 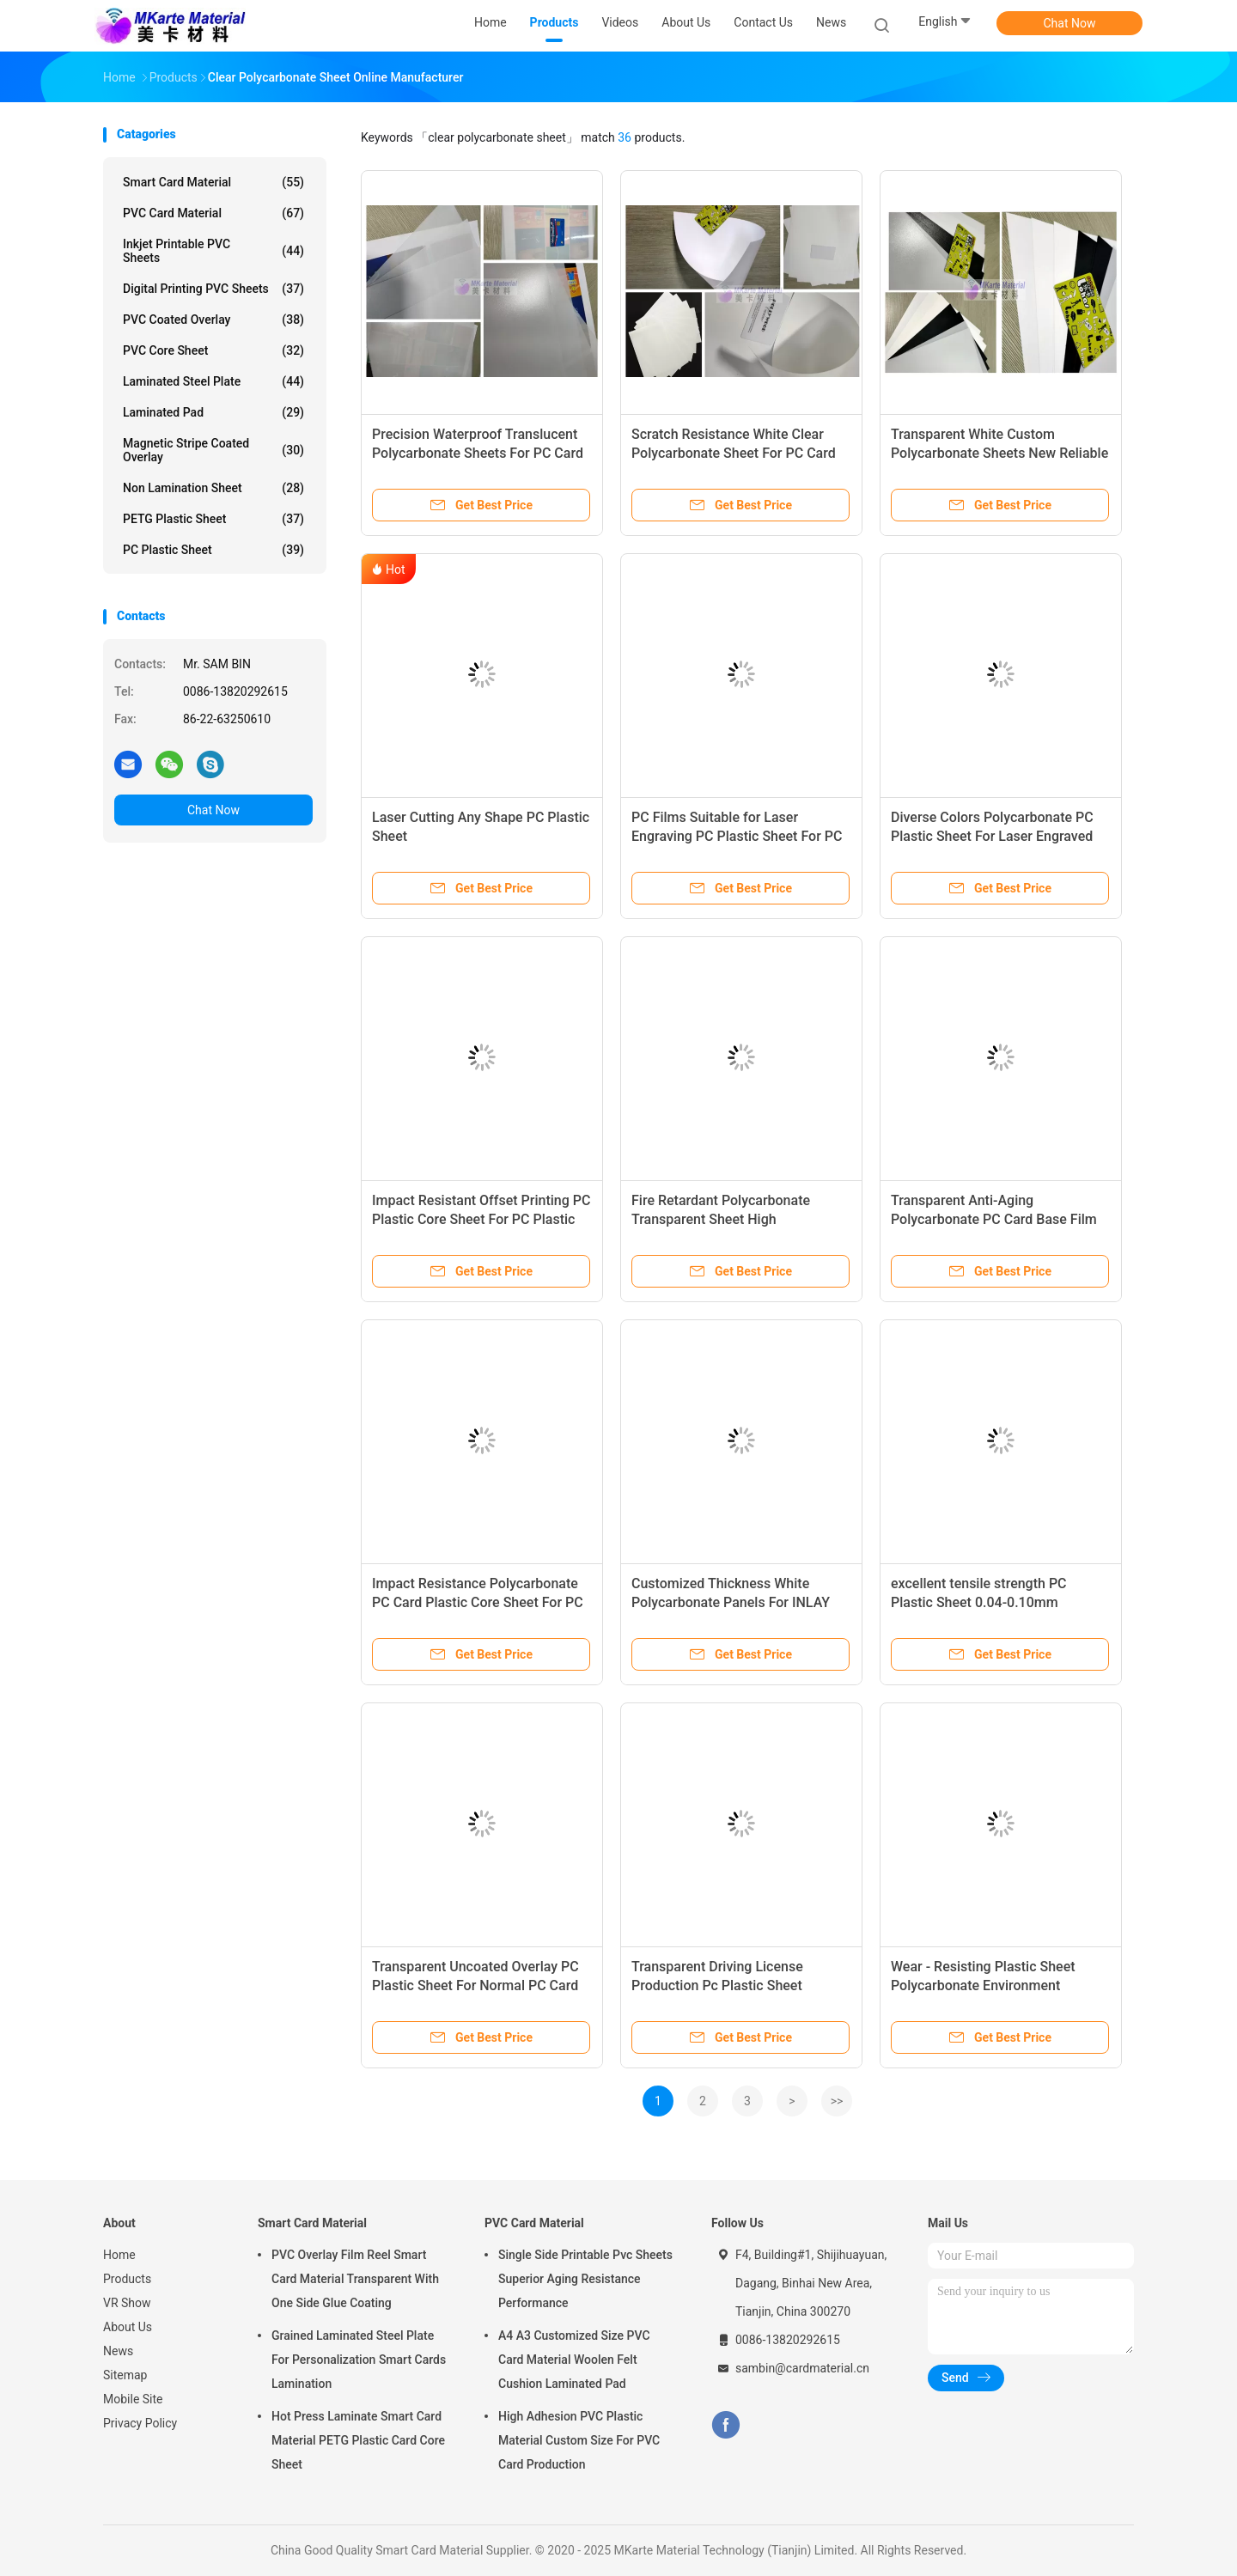 I want to click on PVC Card Material, so click(x=213, y=213).